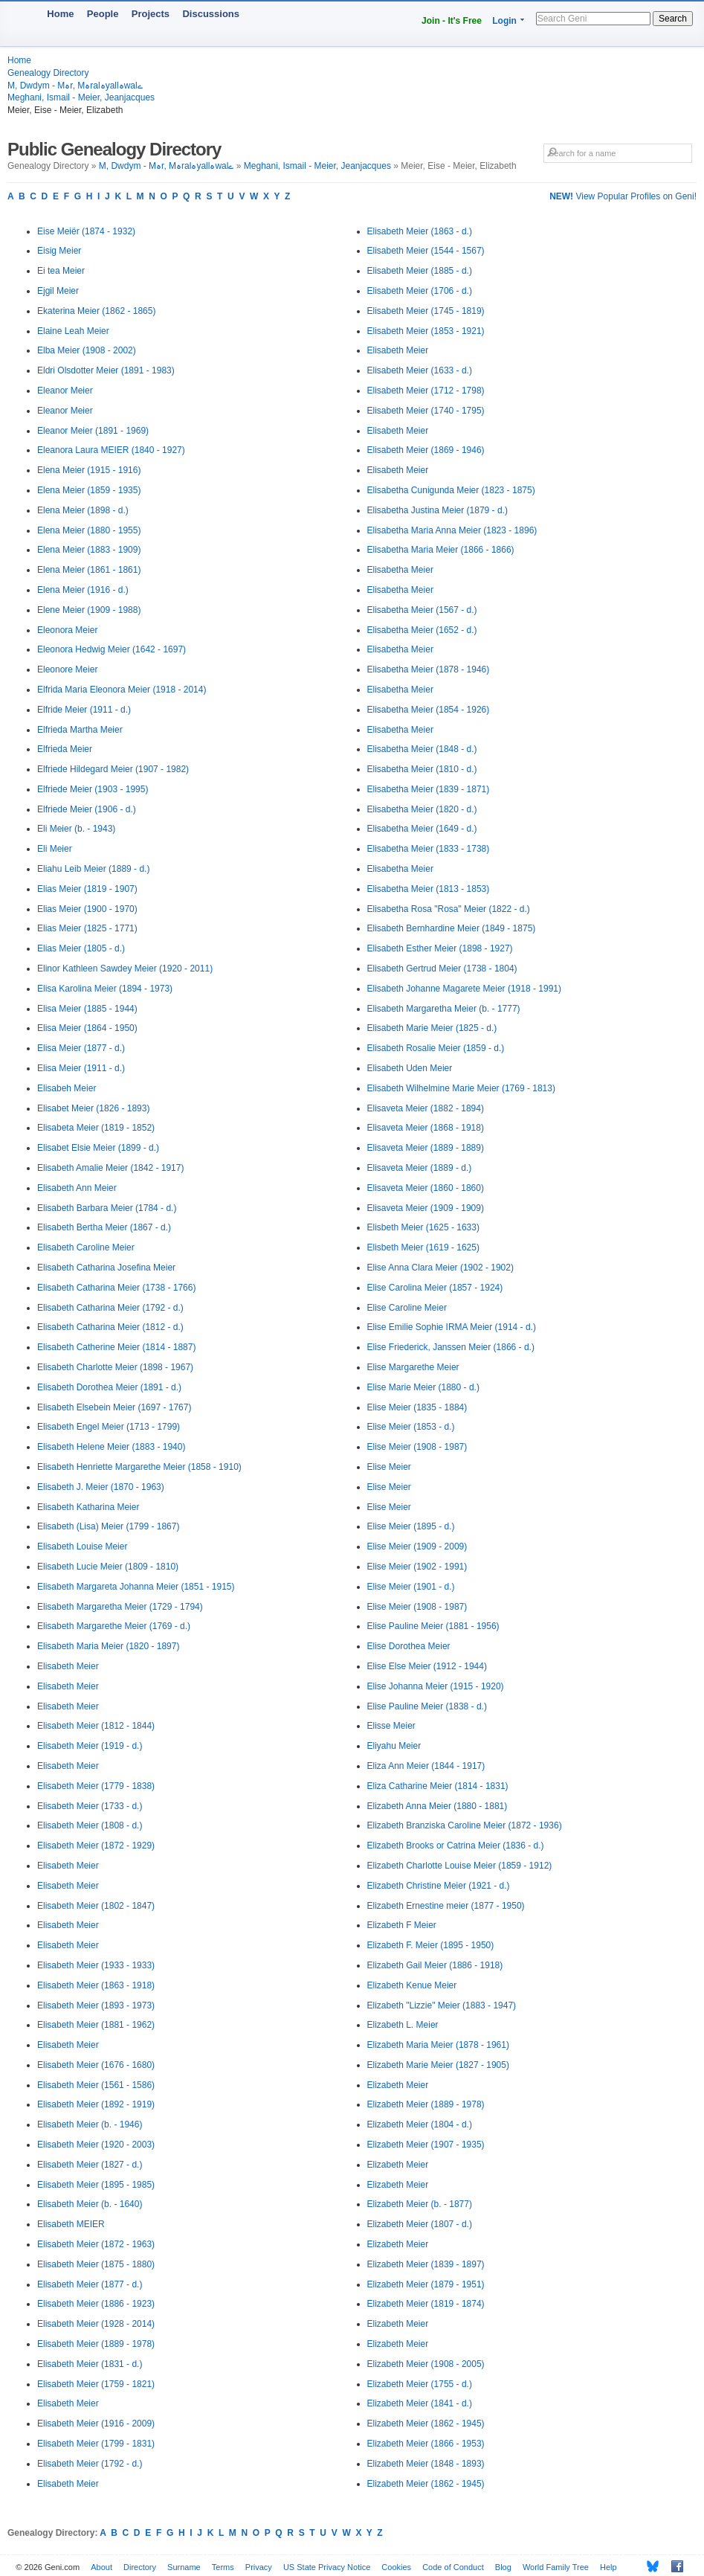  Describe the element at coordinates (120, 1607) in the screenshot. I see `Elisabeth Margaretha Meier (1729 - 1794)` at that location.